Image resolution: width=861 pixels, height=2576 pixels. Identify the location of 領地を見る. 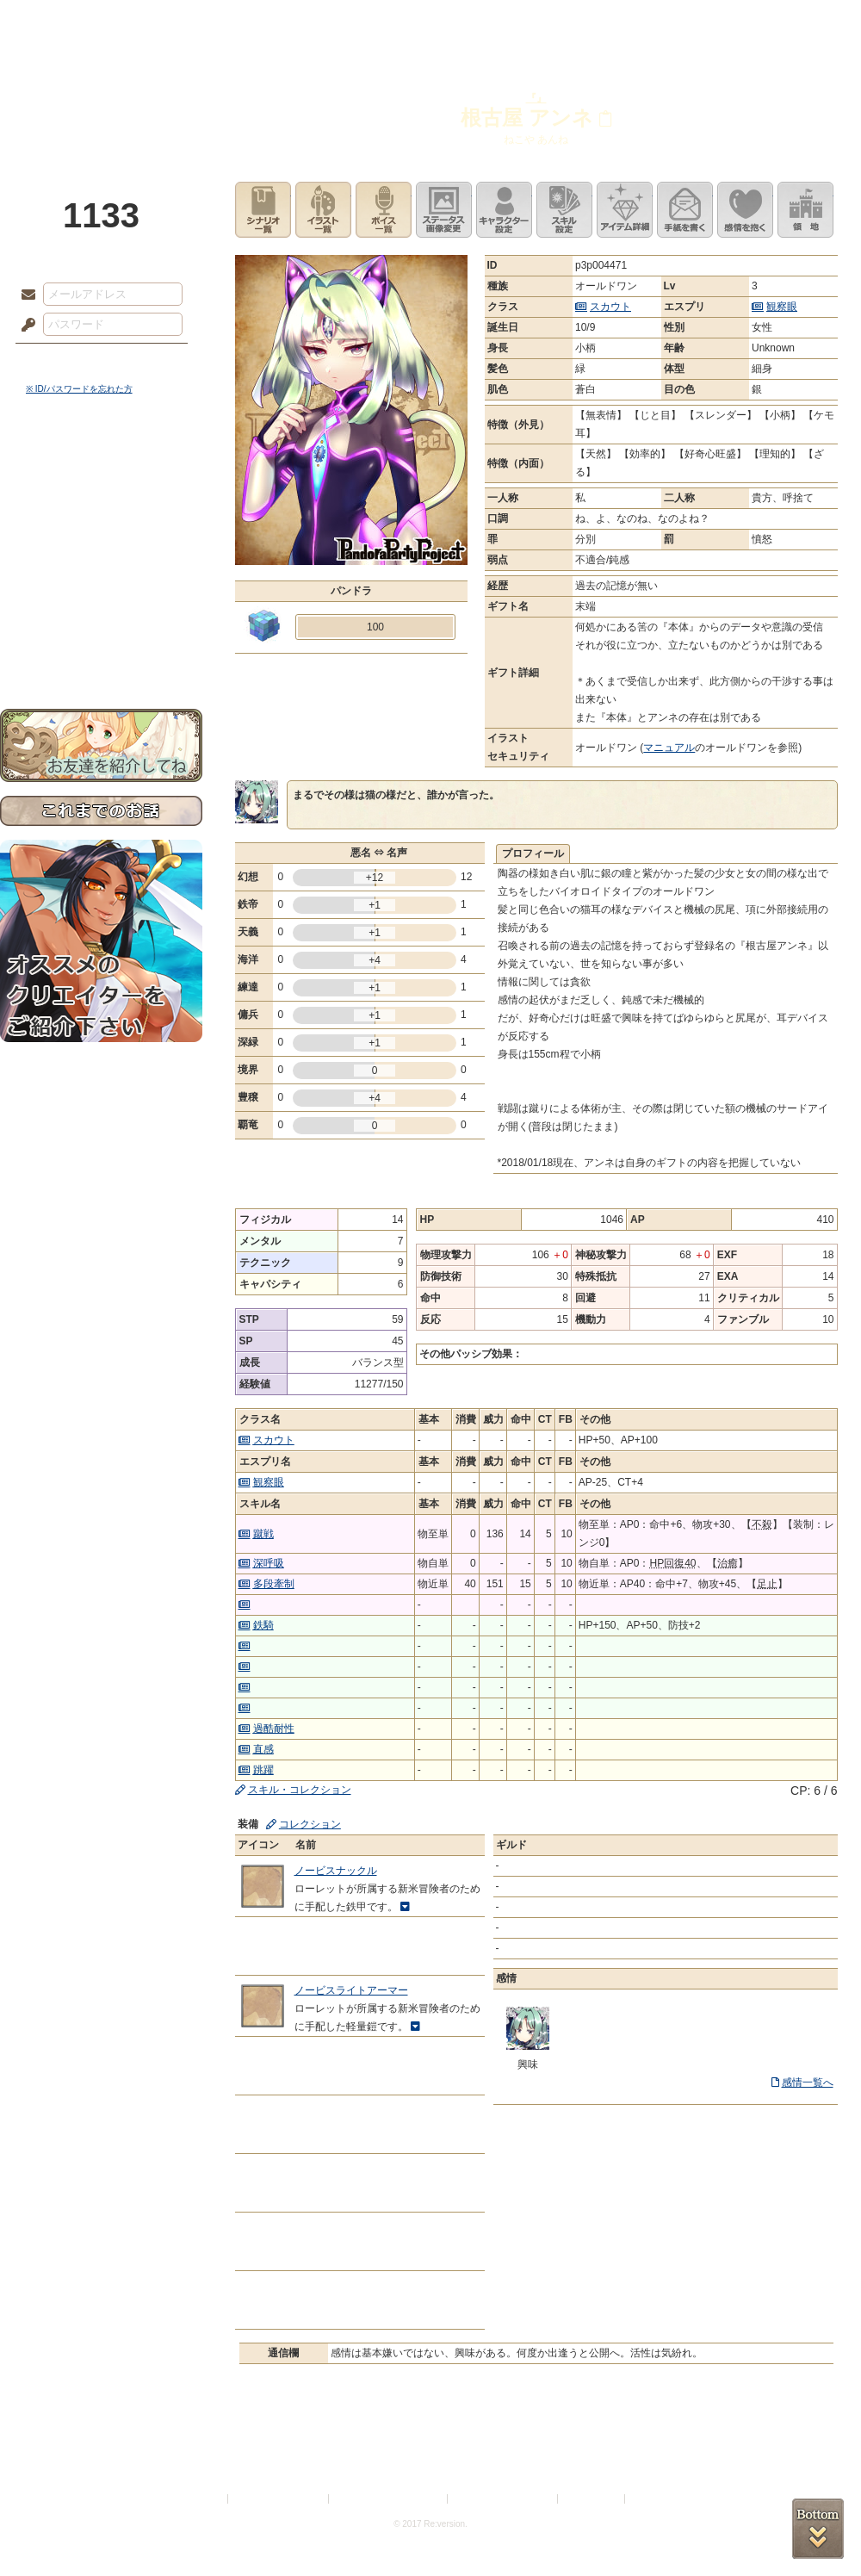
(805, 210).